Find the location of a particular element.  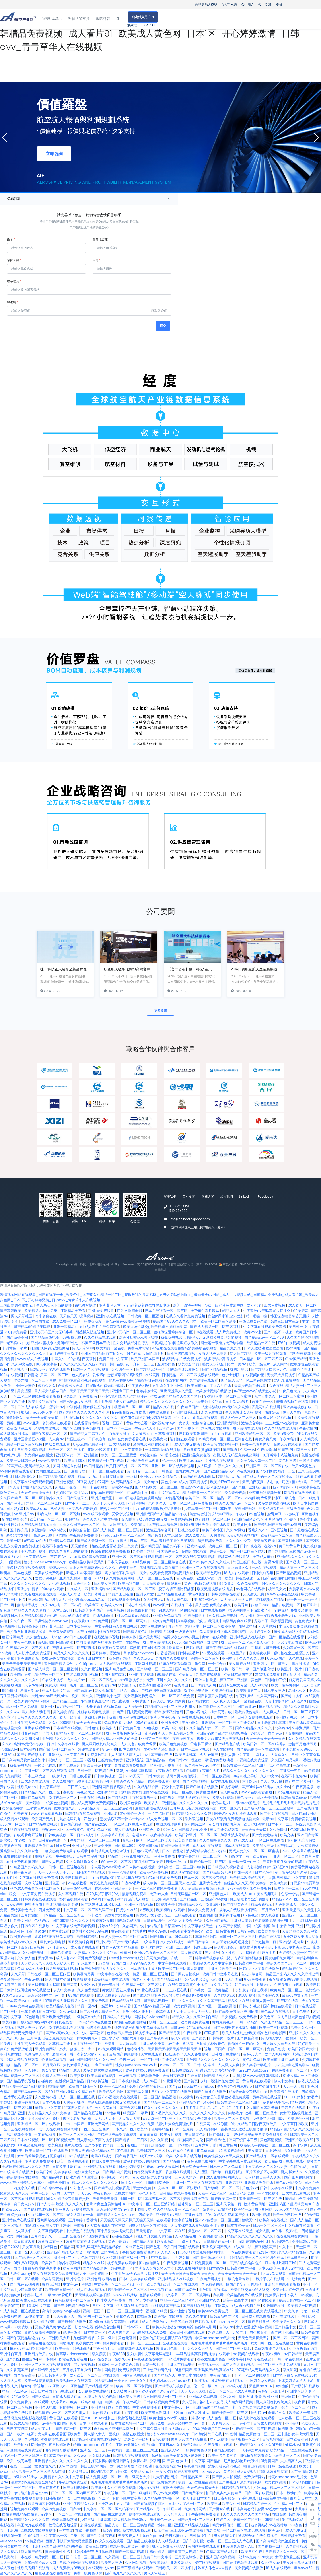

亚洲成人va is located at coordinates (171, 2450).